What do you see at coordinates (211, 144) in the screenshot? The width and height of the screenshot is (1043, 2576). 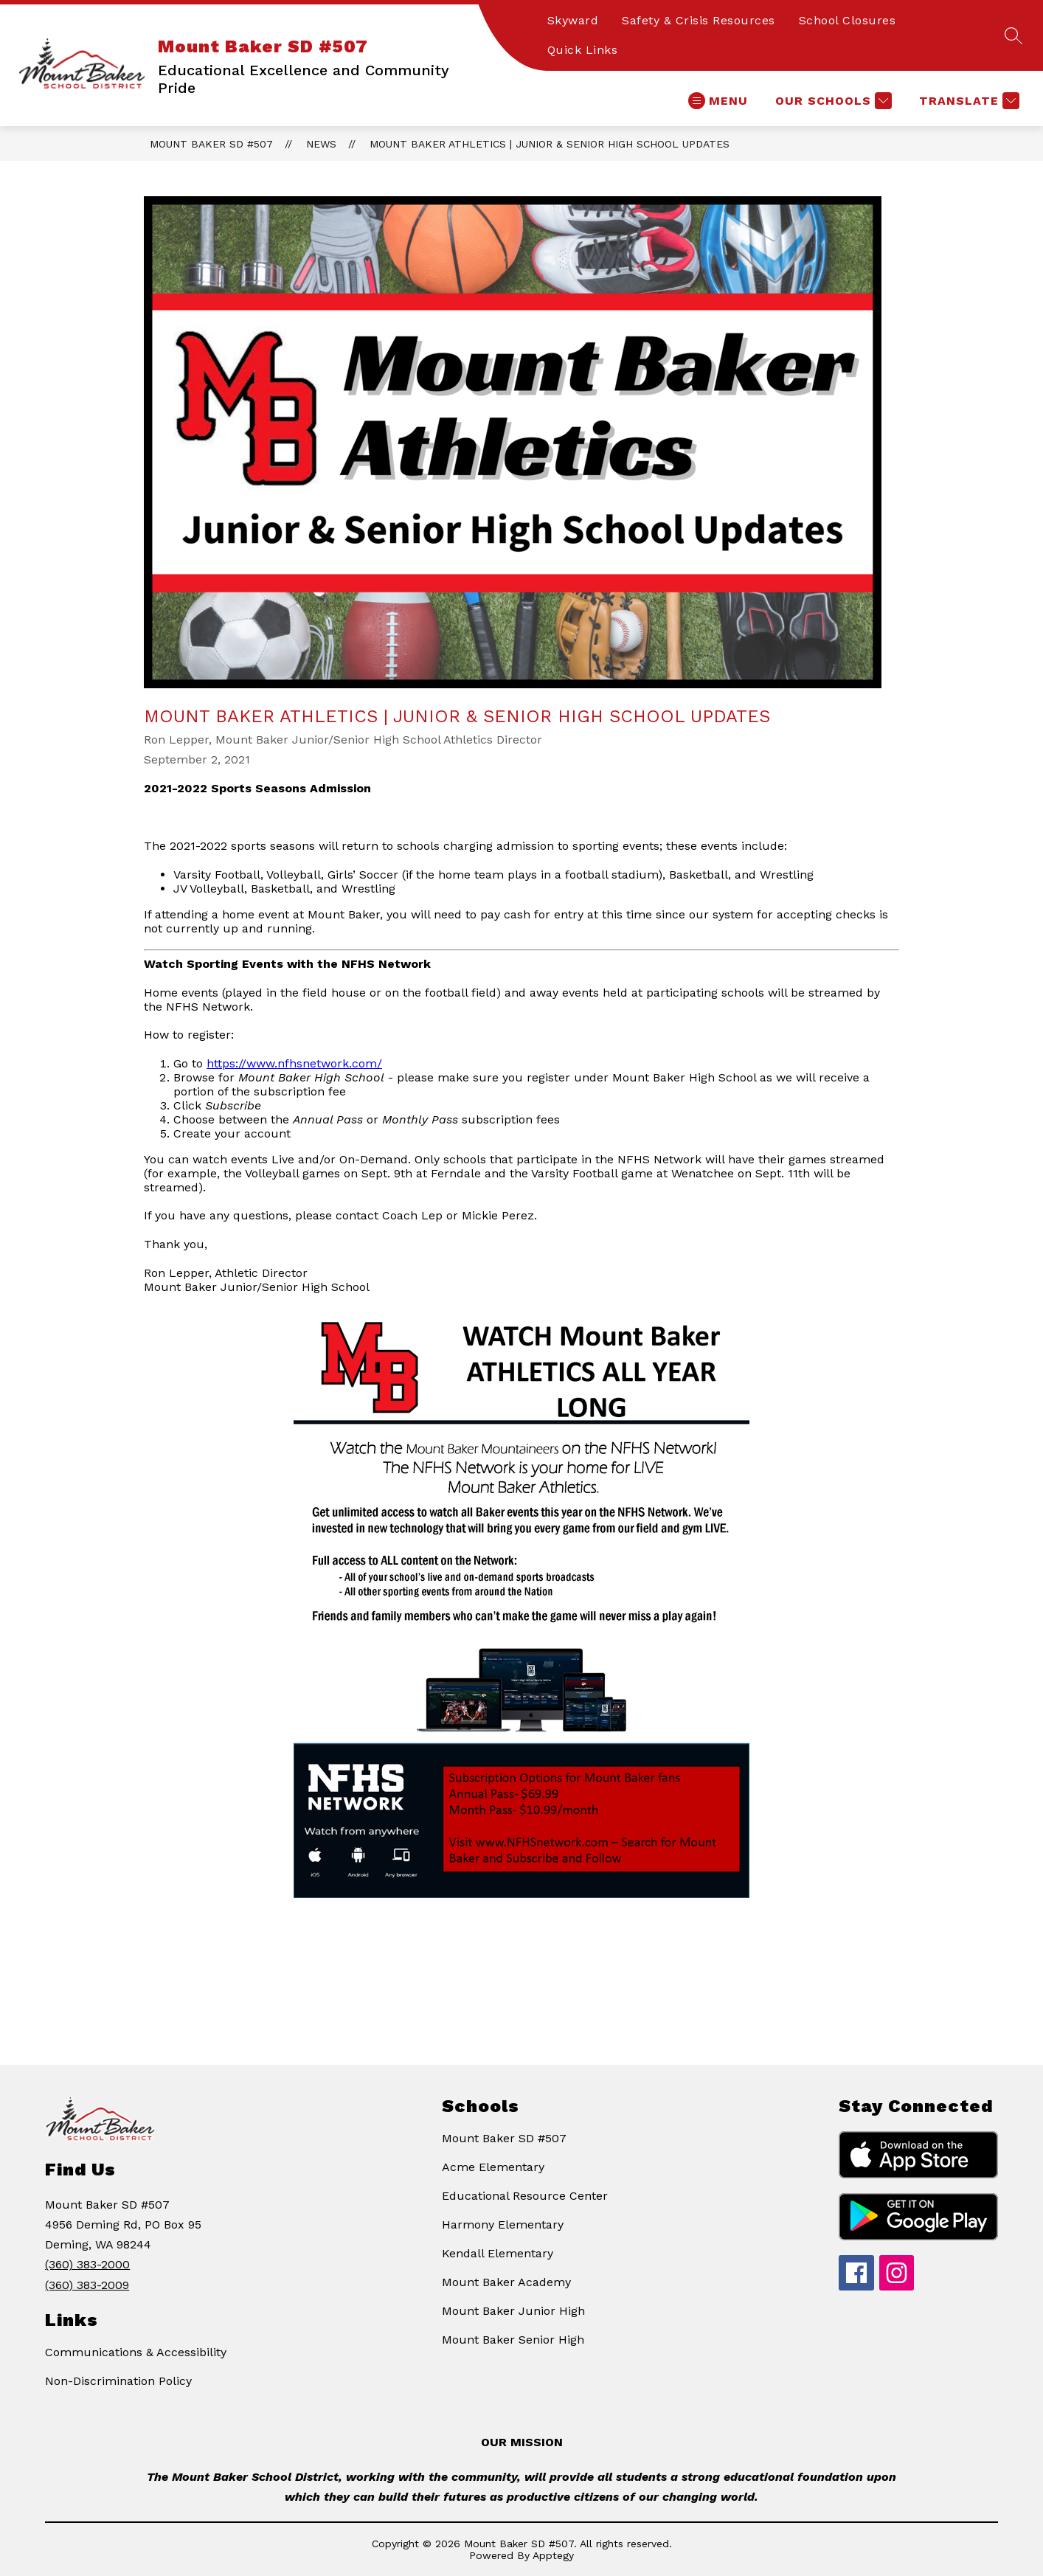 I see `Mount Baker SD #507` at bounding box center [211, 144].